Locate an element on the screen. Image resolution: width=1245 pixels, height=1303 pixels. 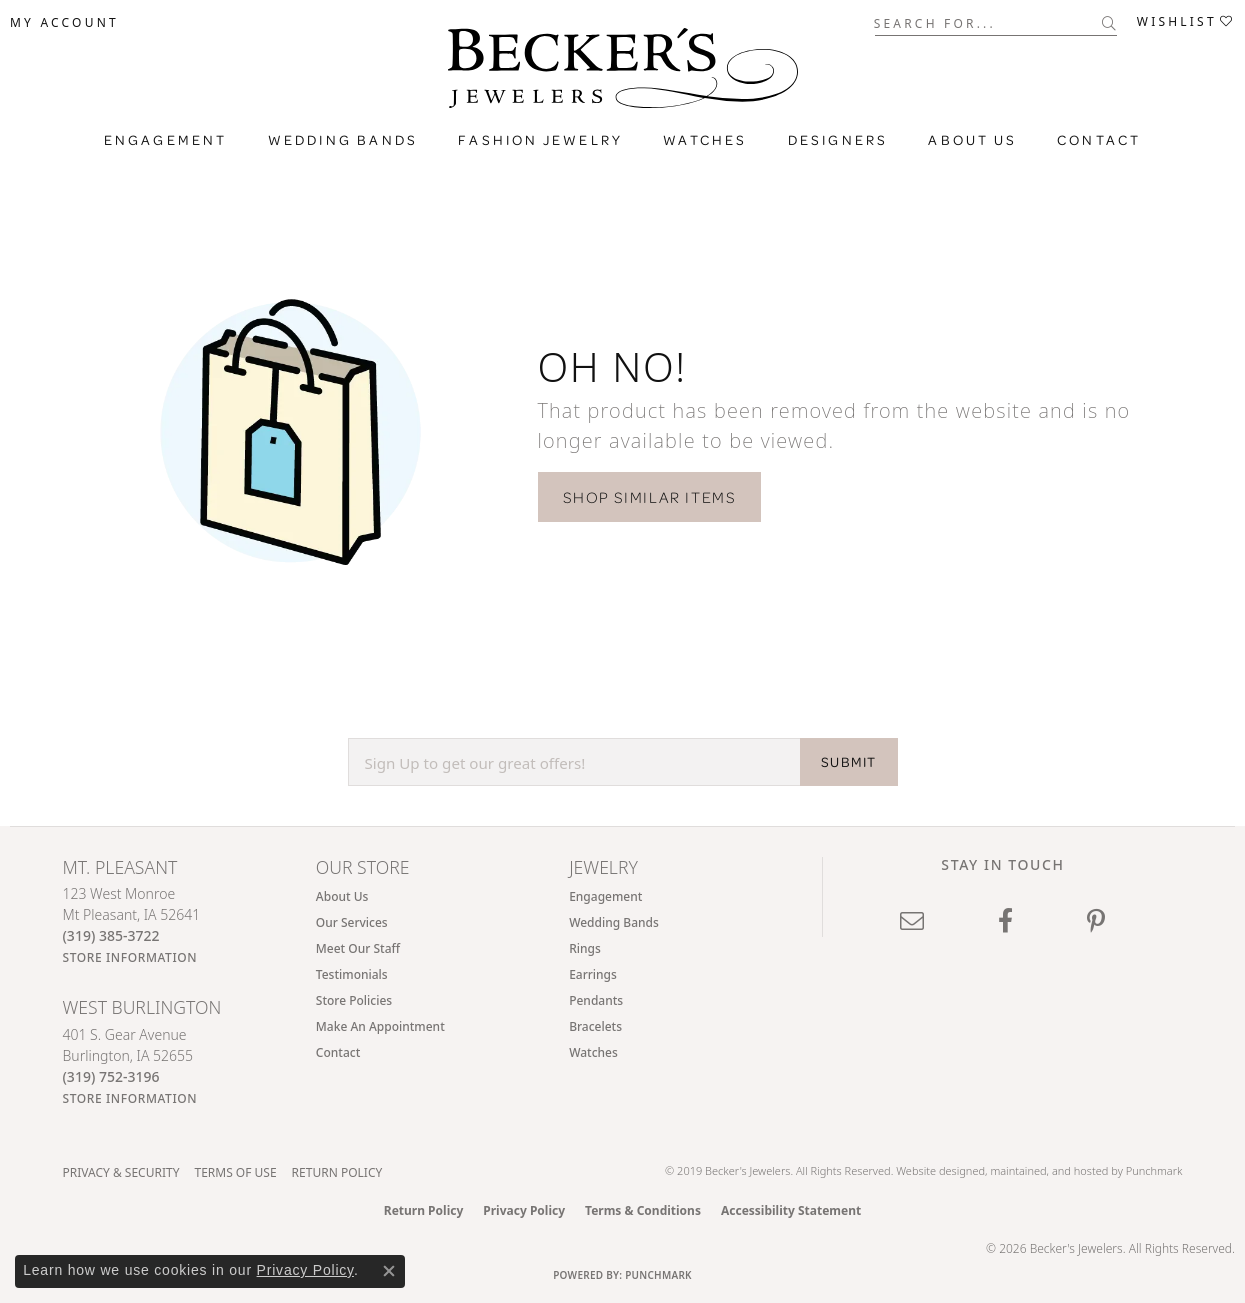
Make An Appointment is located at coordinates (380, 1026).